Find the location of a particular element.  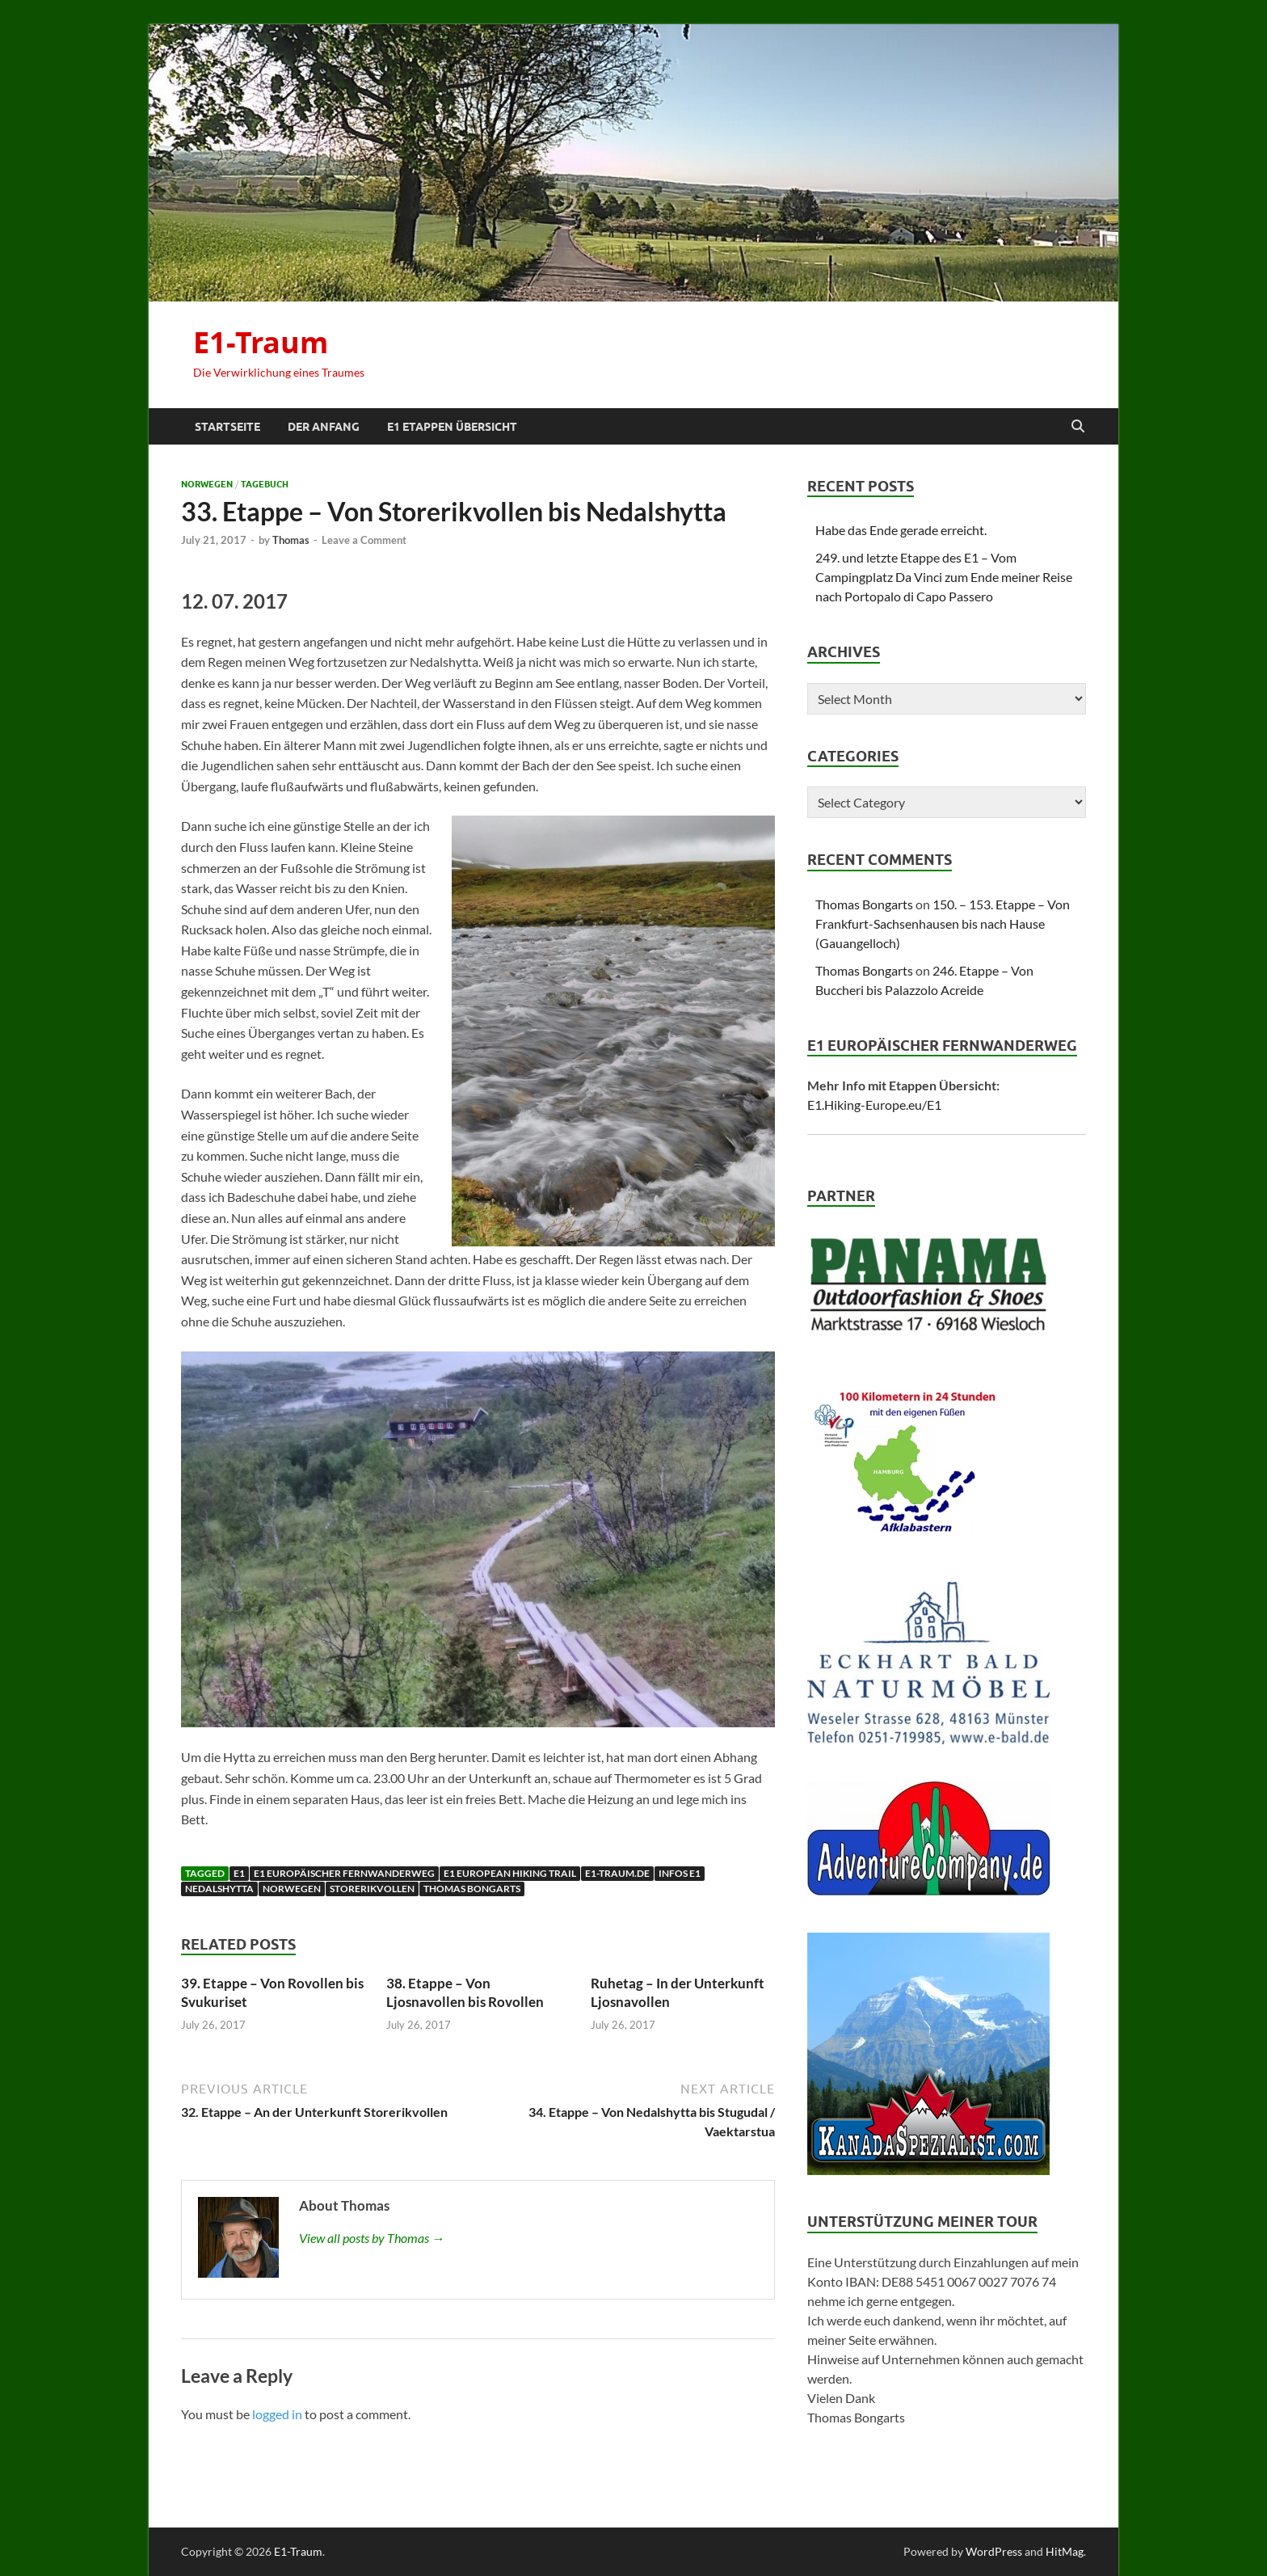

Startseite is located at coordinates (227, 426).